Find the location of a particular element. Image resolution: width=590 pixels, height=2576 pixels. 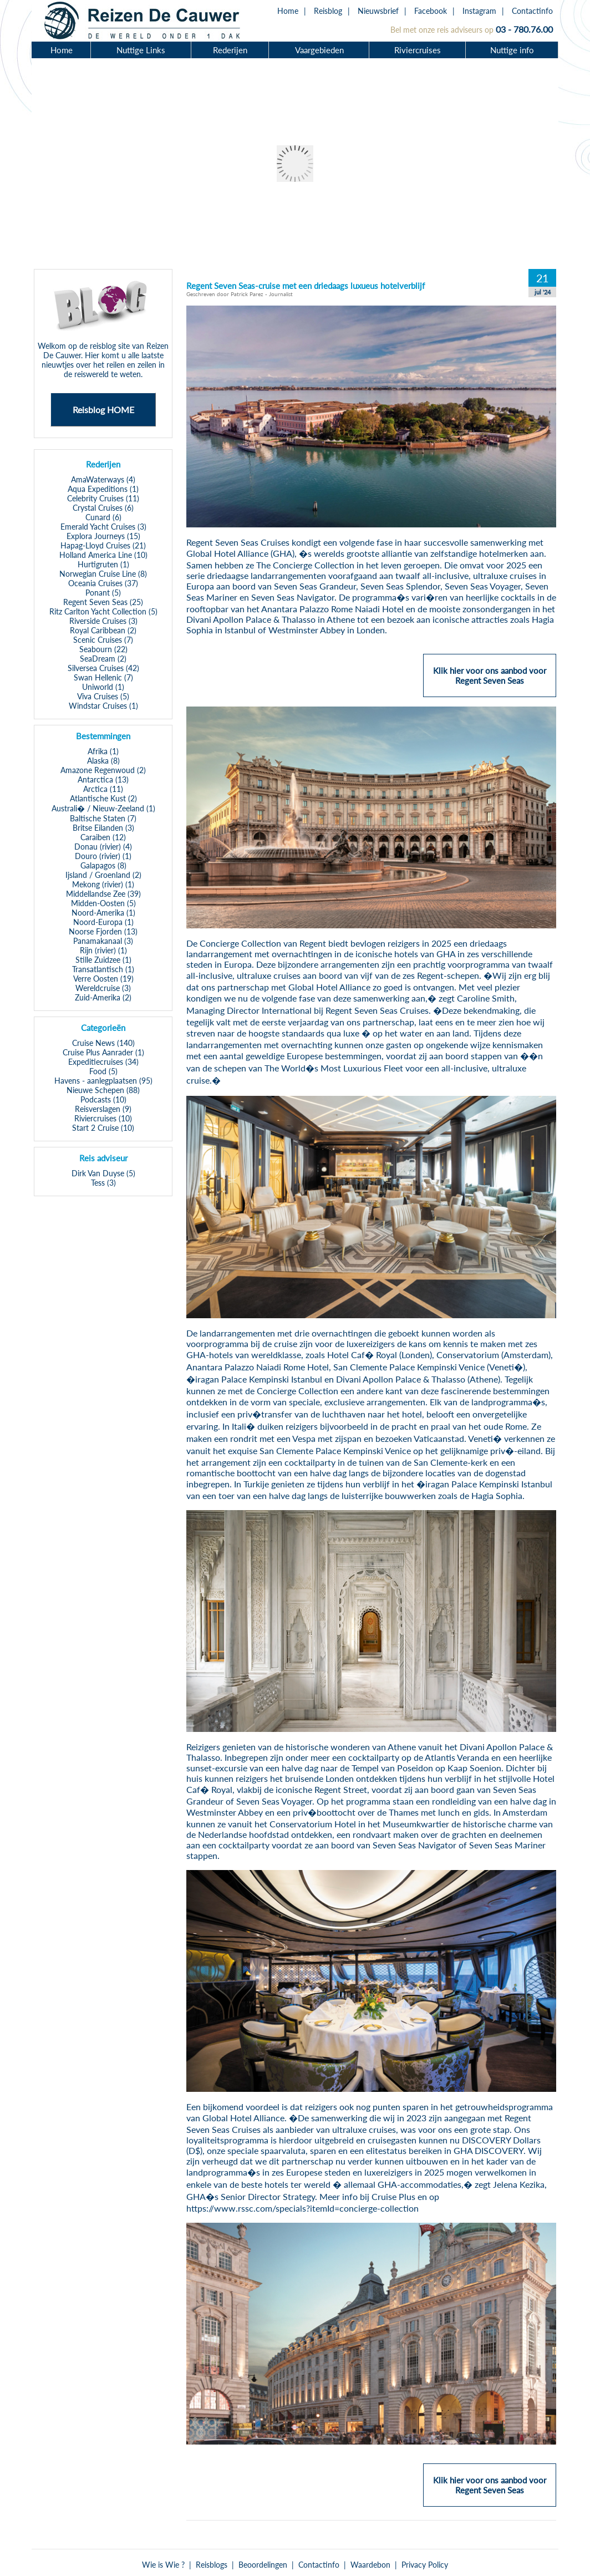

AmaWaterways (4) is located at coordinates (103, 479).